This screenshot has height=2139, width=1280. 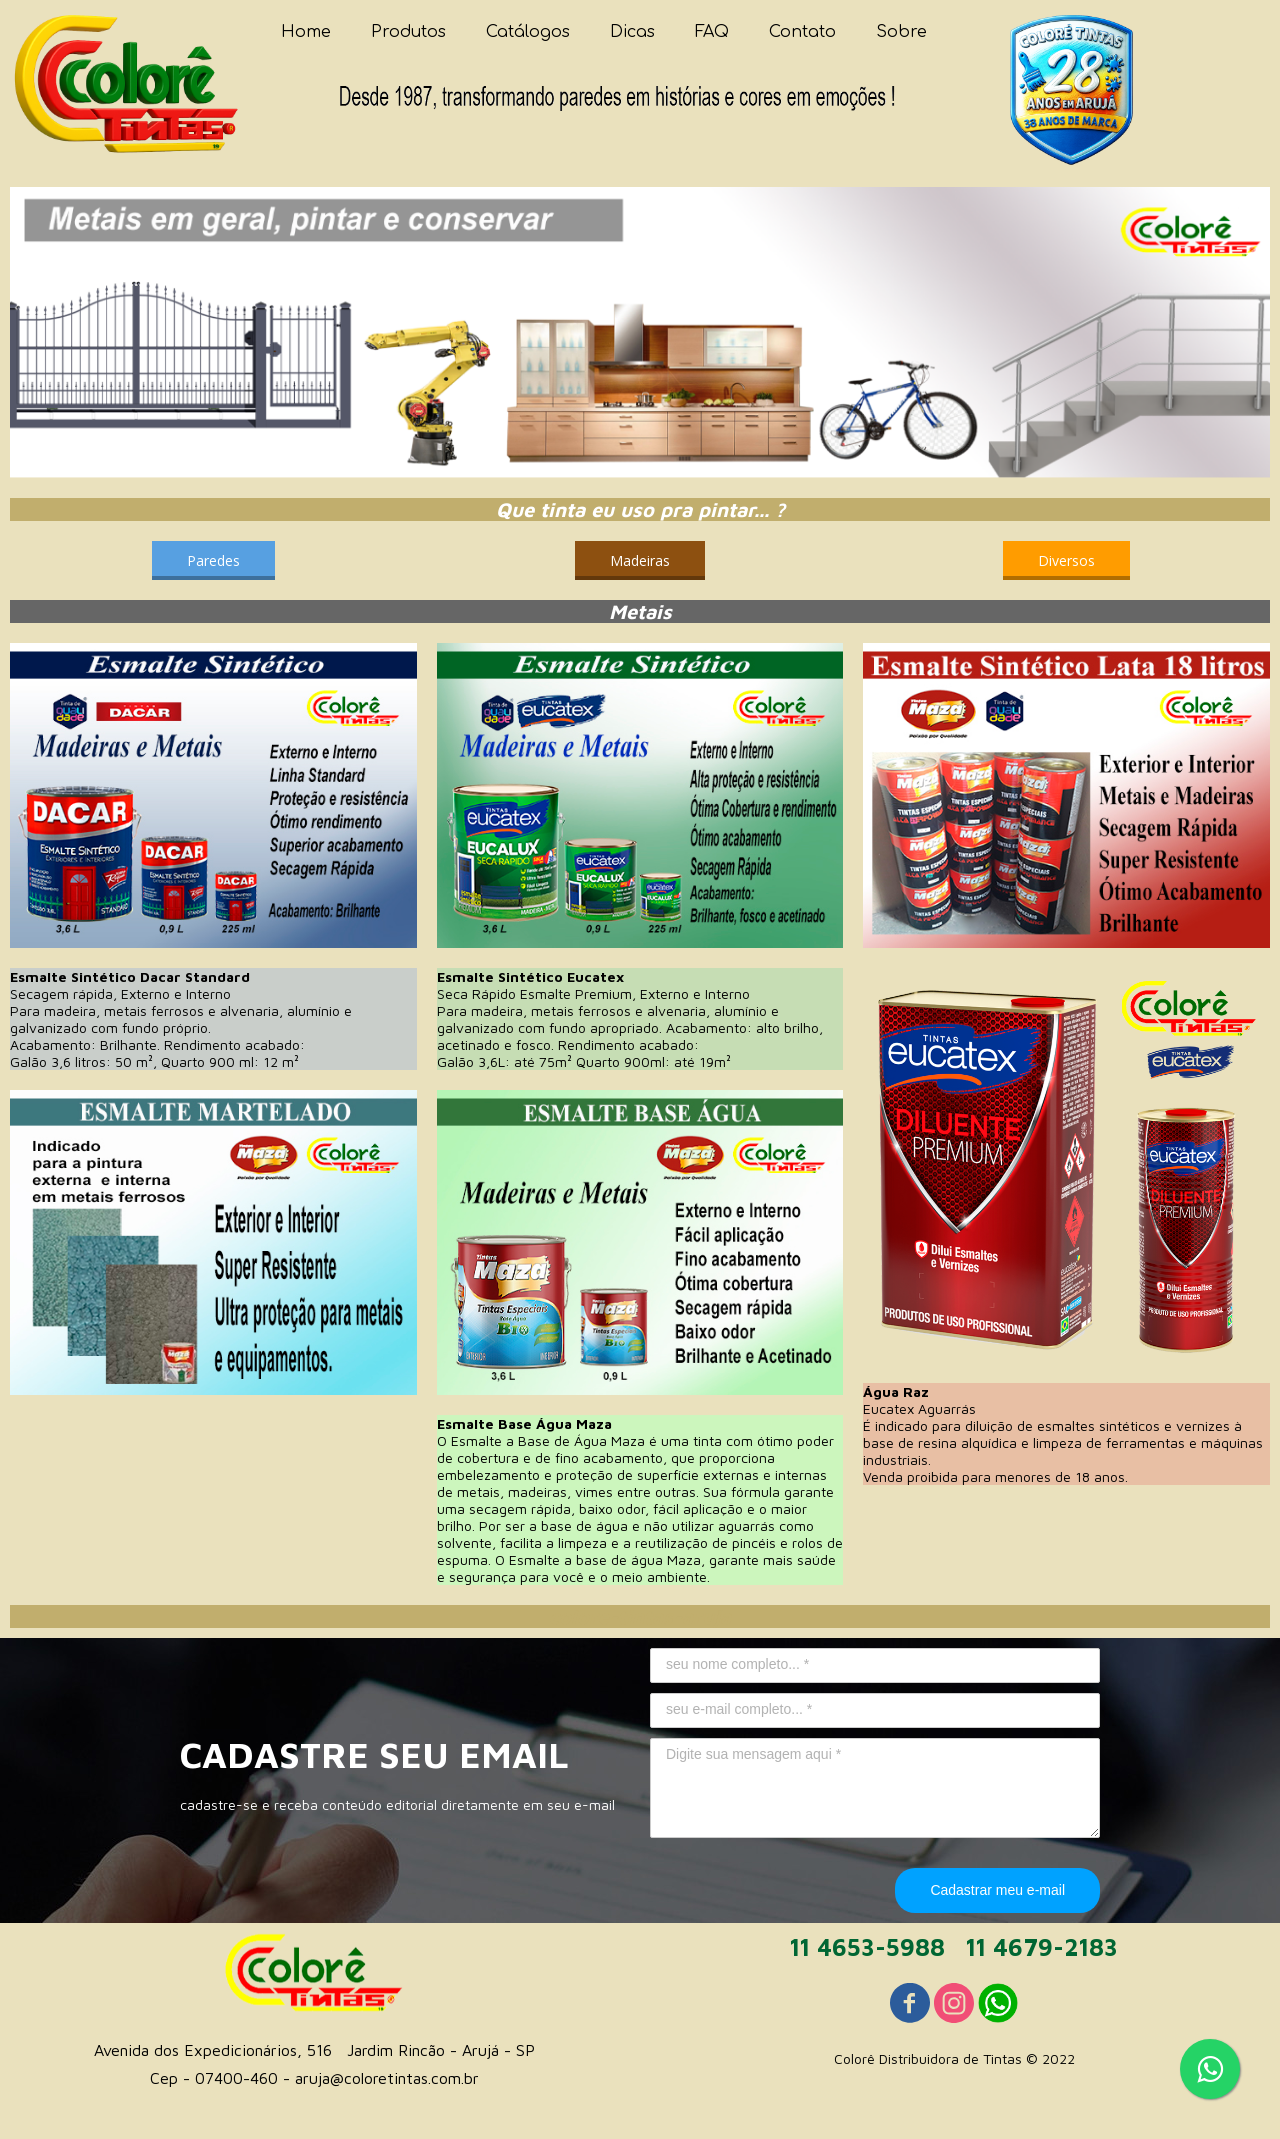 What do you see at coordinates (632, 32) in the screenshot?
I see `Dicas [menuitem]` at bounding box center [632, 32].